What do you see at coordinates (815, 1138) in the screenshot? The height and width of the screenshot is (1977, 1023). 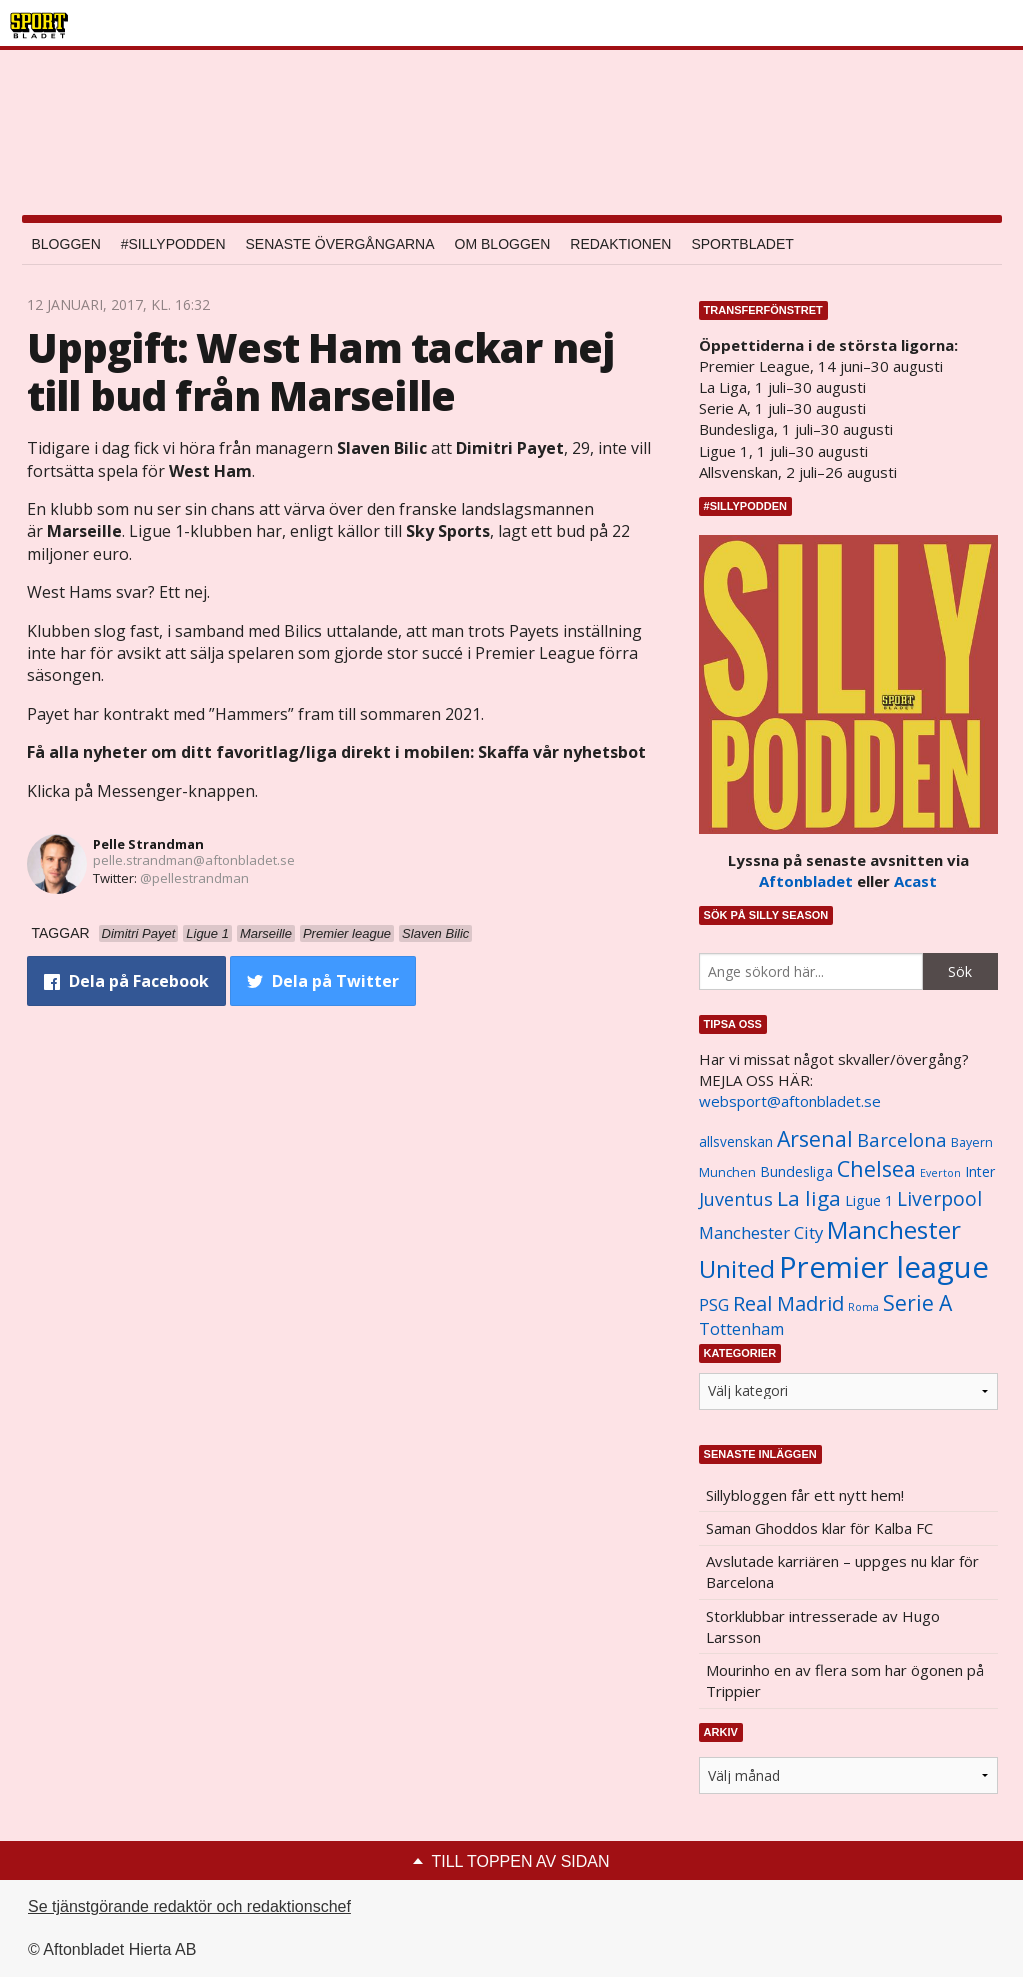 I see `Arsenal [Arsenal (2 514 objekt)]` at bounding box center [815, 1138].